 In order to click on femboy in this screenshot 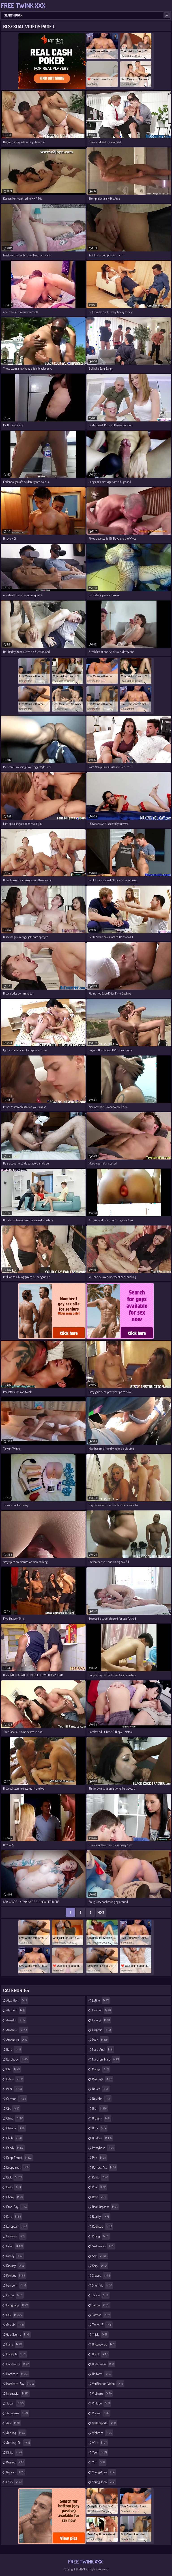, I will do `click(16, 2275)`.